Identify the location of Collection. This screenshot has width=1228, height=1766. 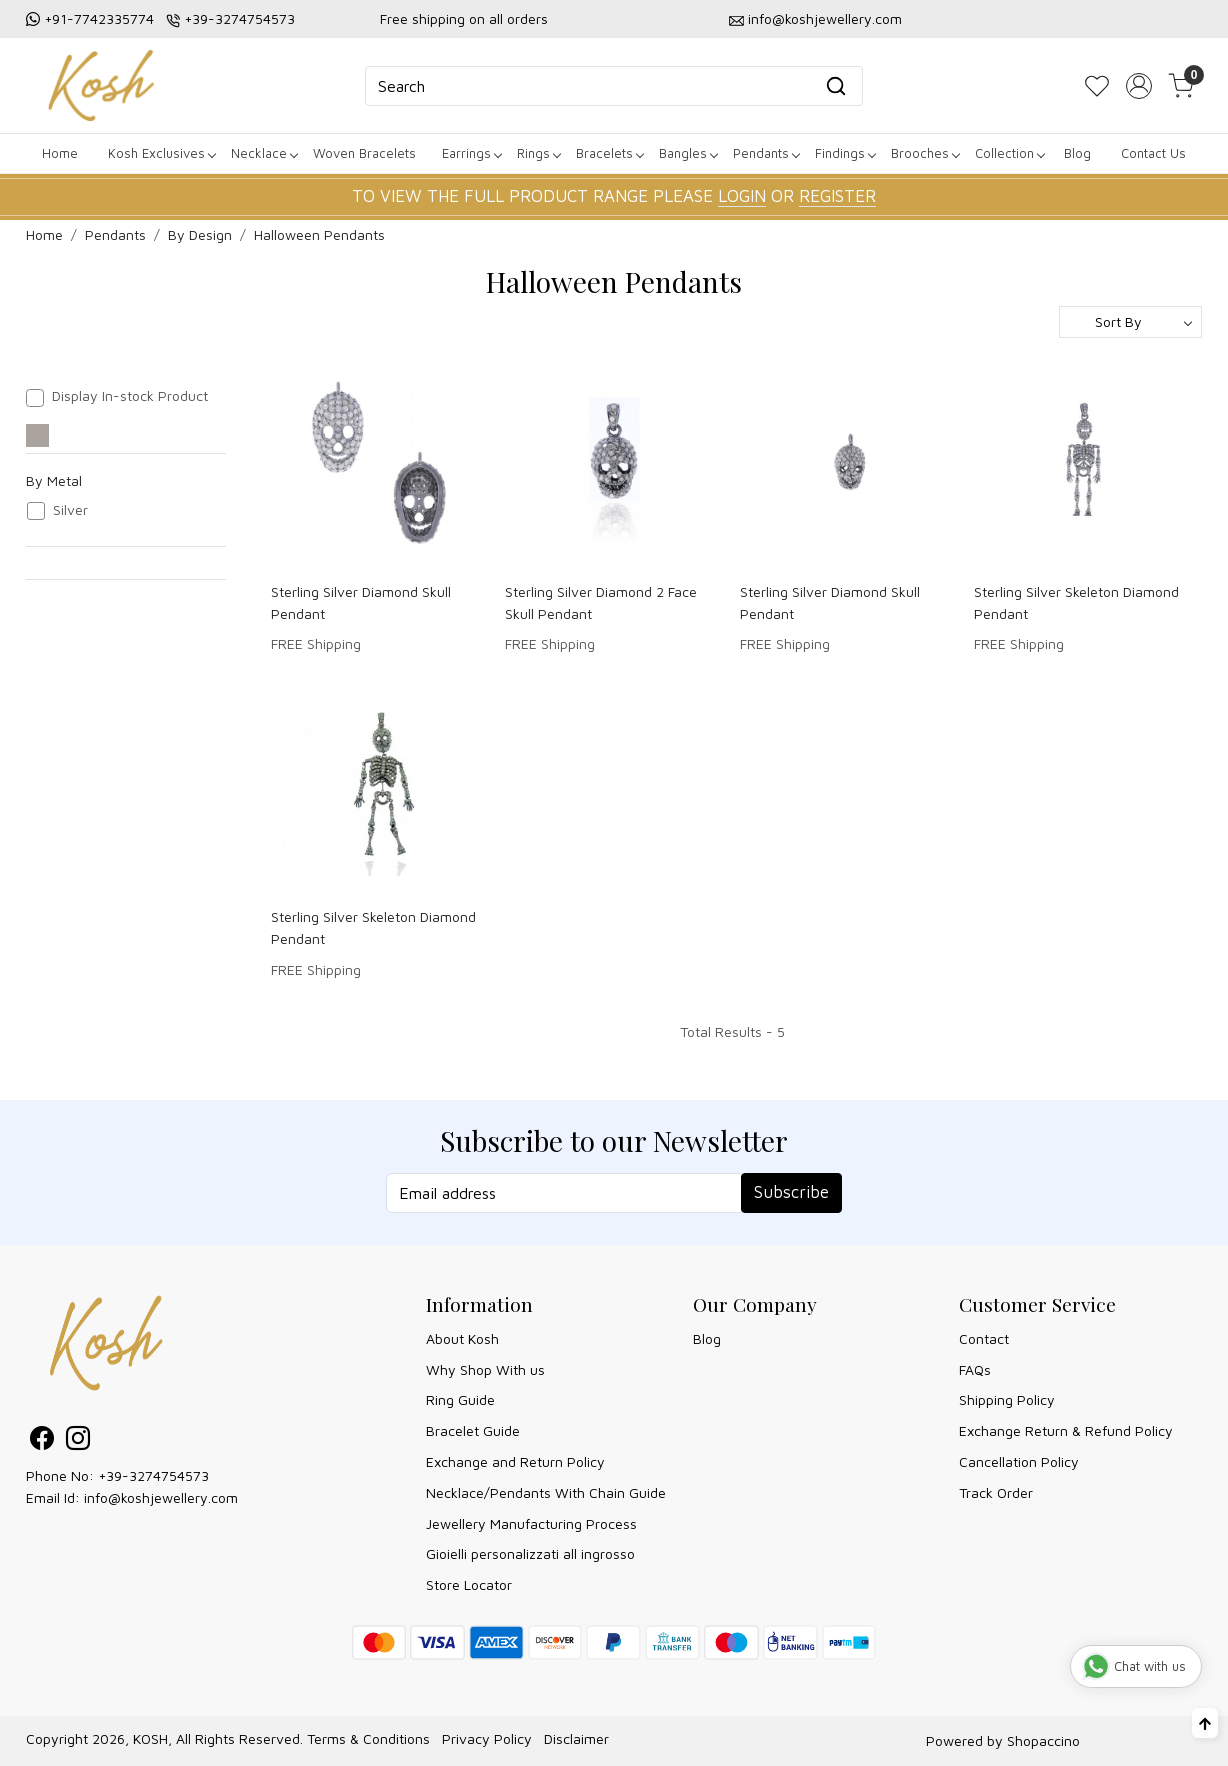
(1009, 153).